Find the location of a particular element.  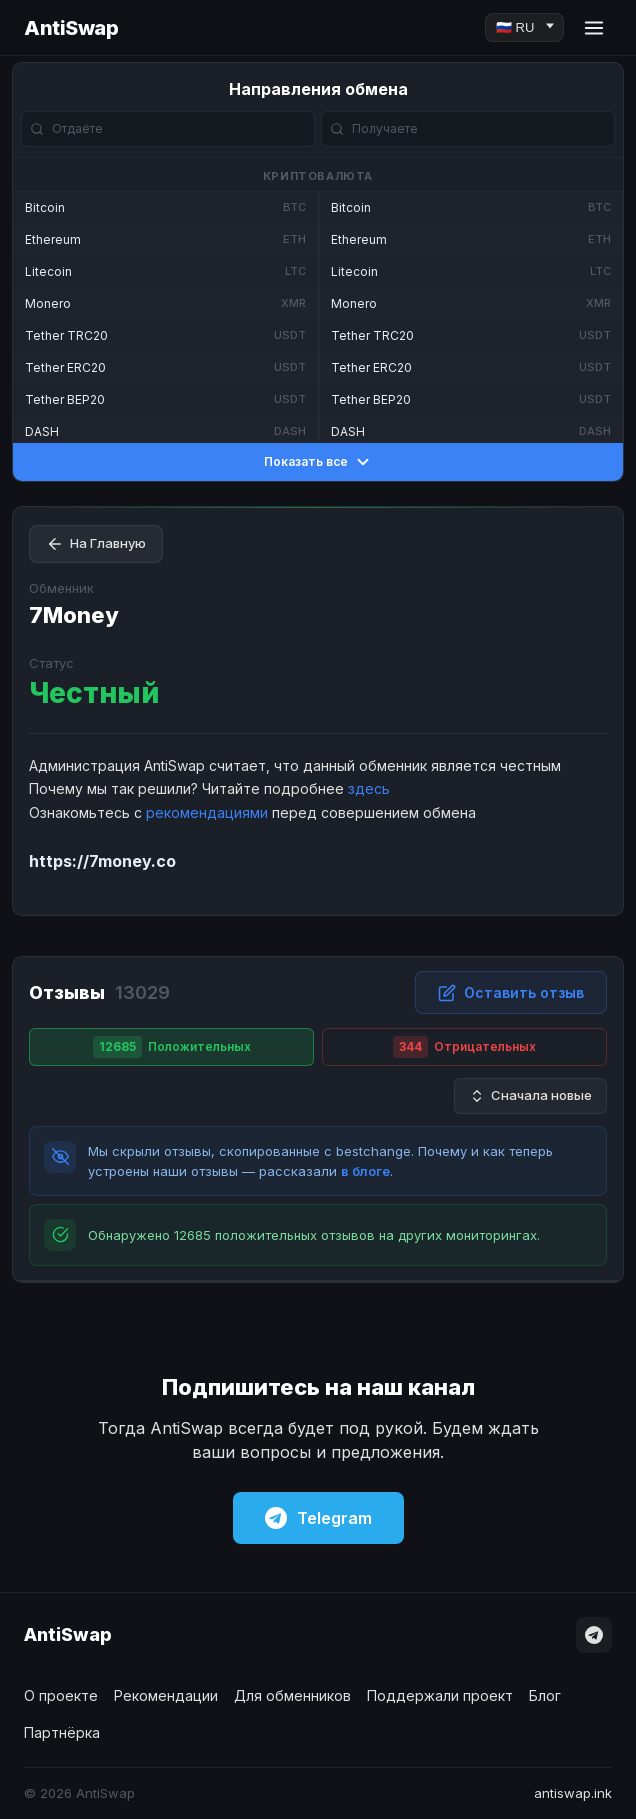

[Language] is located at coordinates (524, 27).